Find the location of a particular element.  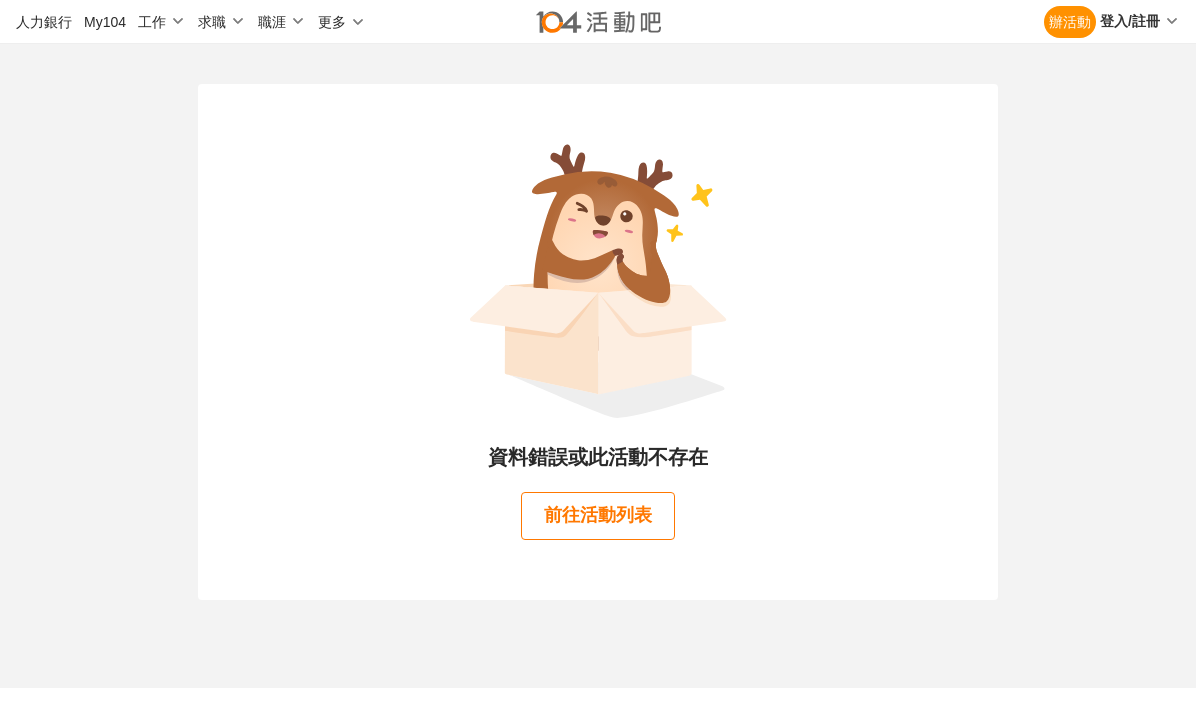

登入/註冊 is located at coordinates (1130, 21).